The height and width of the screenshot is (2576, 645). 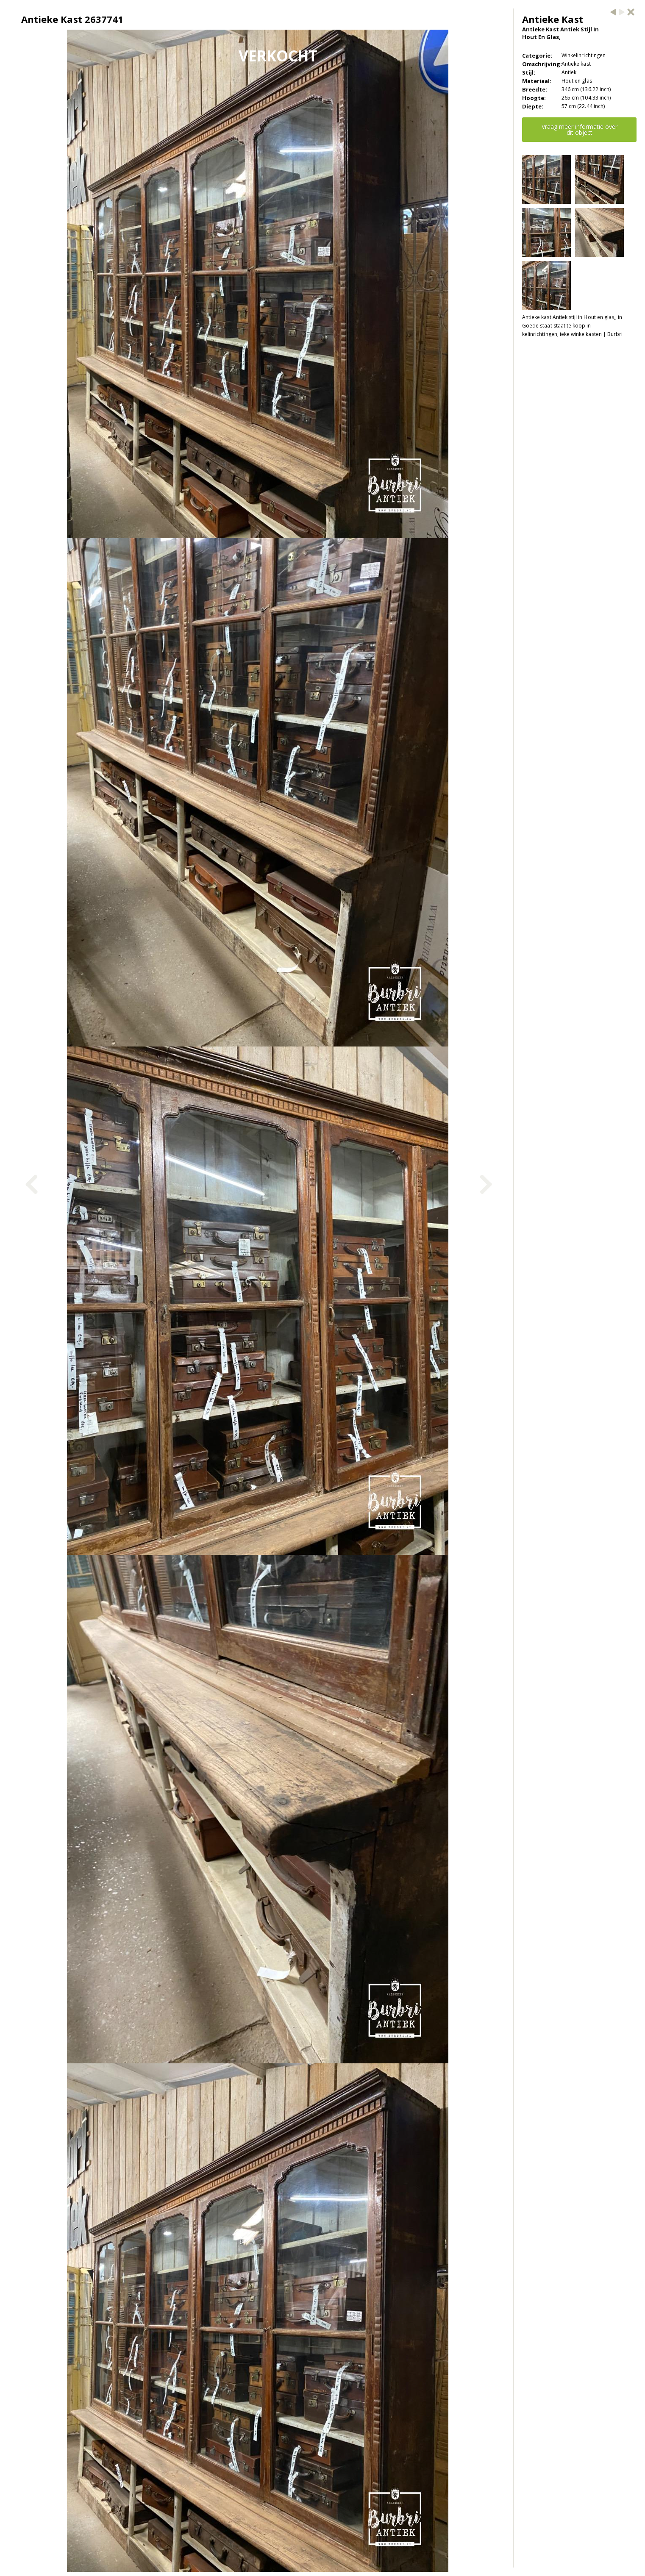 What do you see at coordinates (577, 80) in the screenshot?
I see `Hout en glas` at bounding box center [577, 80].